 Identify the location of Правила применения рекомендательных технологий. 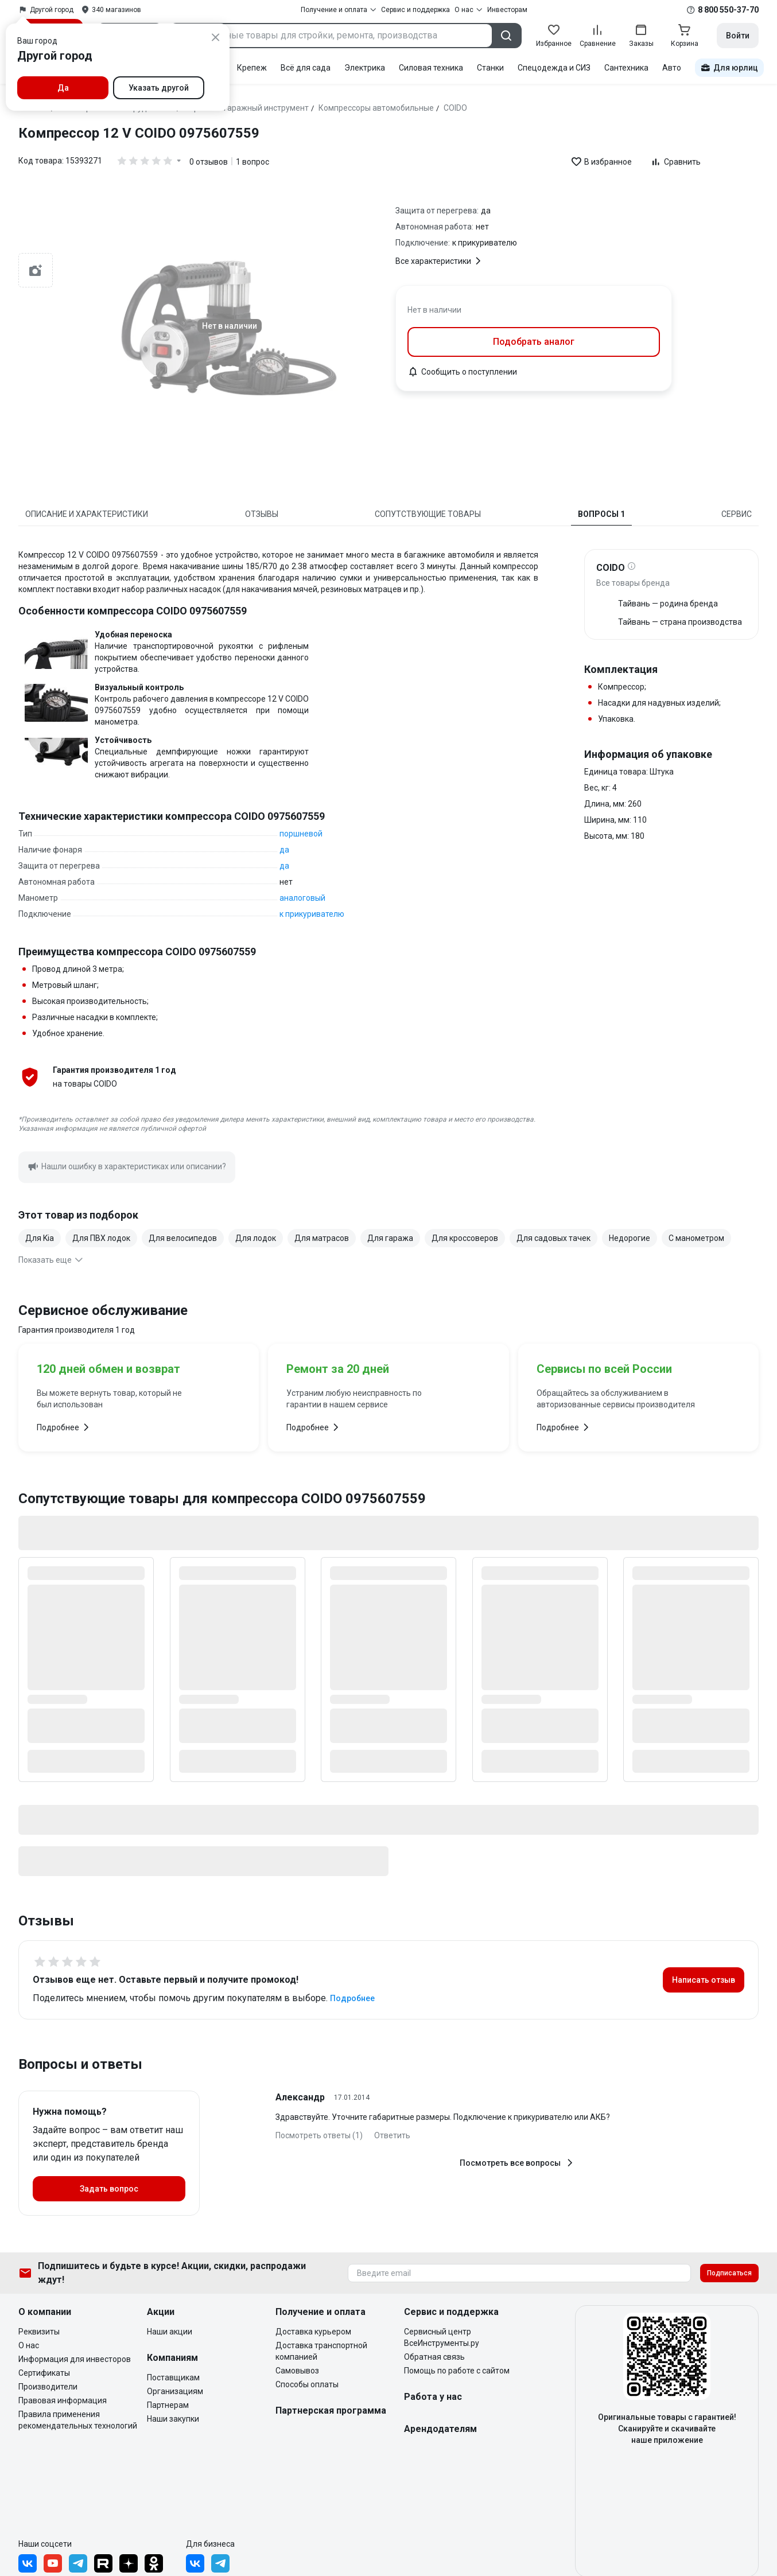
(77, 2420).